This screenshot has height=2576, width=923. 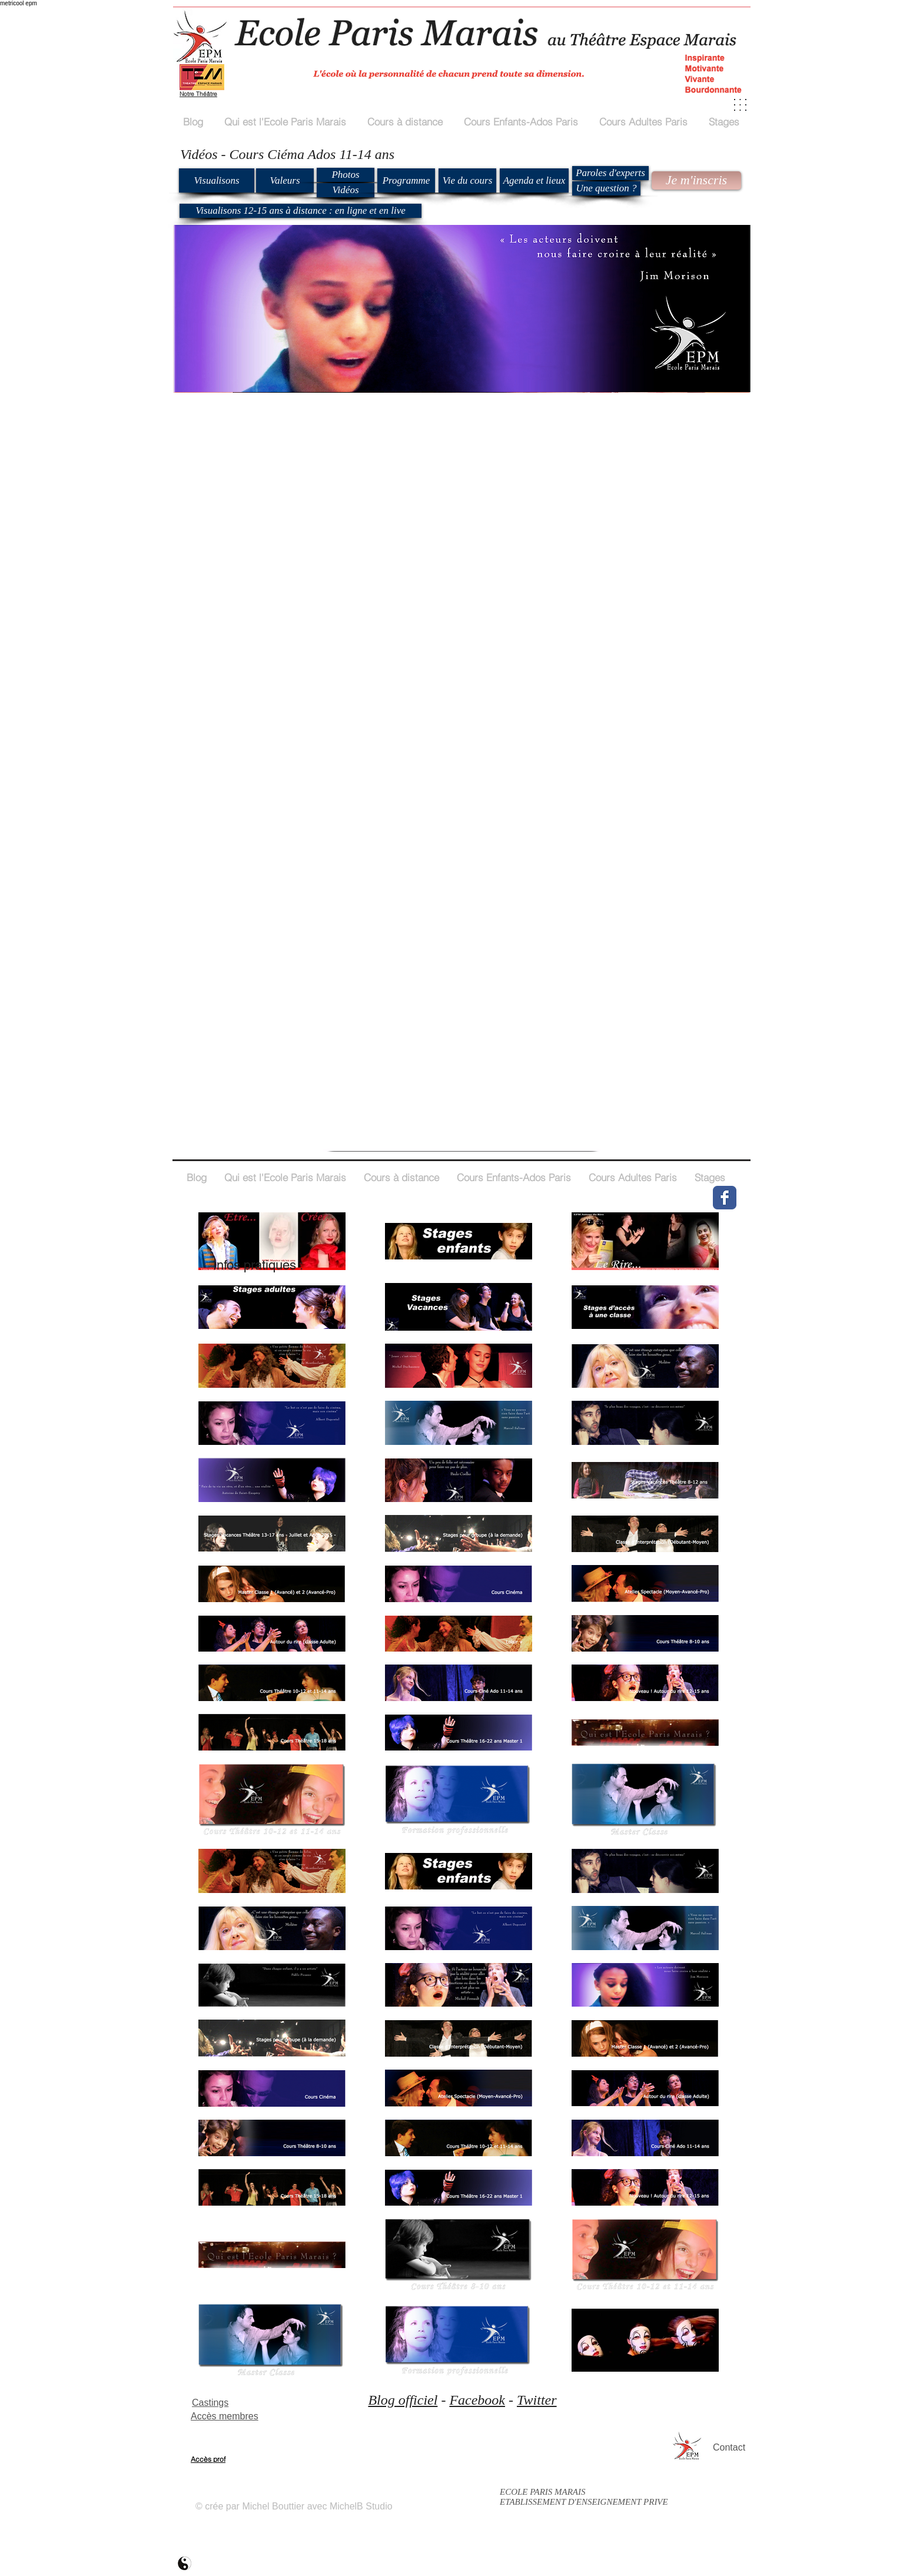 I want to click on [Visualisons 12-15 ans à distance : en ligne et en live], so click(x=300, y=211).